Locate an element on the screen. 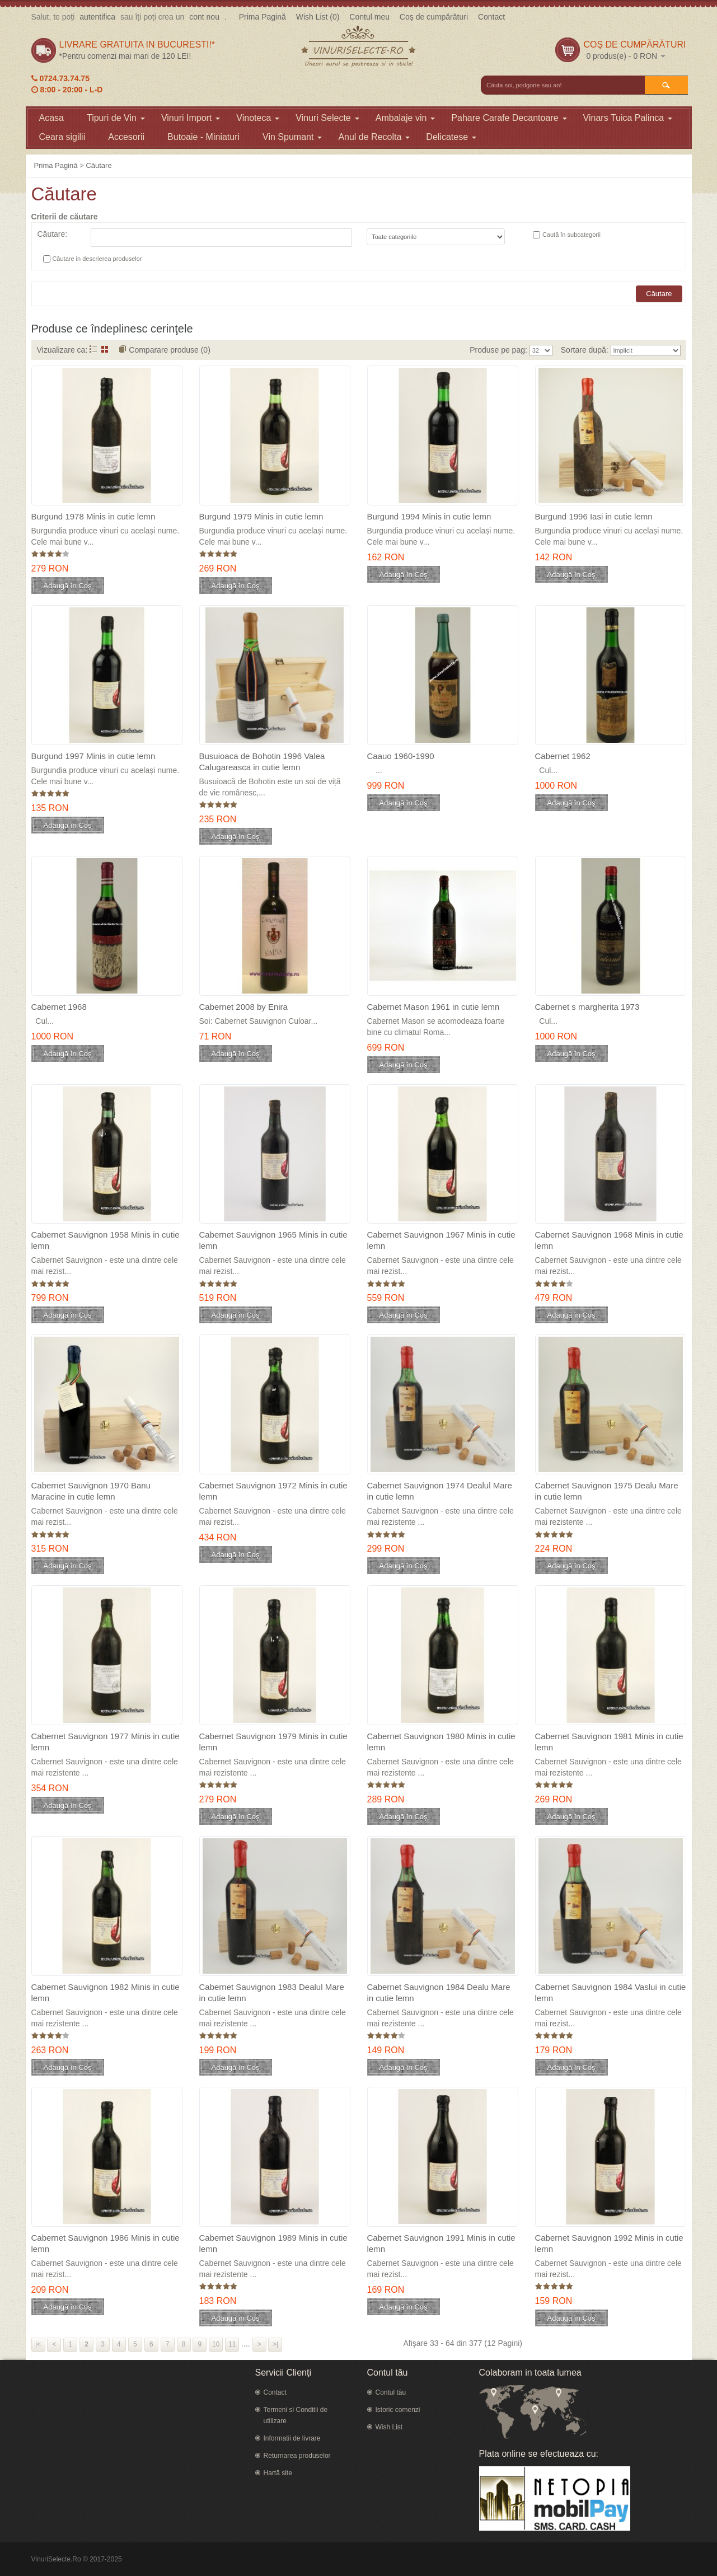  Cabernet Sauvignon 1958 Minis in cutie lemn is located at coordinates (105, 1240).